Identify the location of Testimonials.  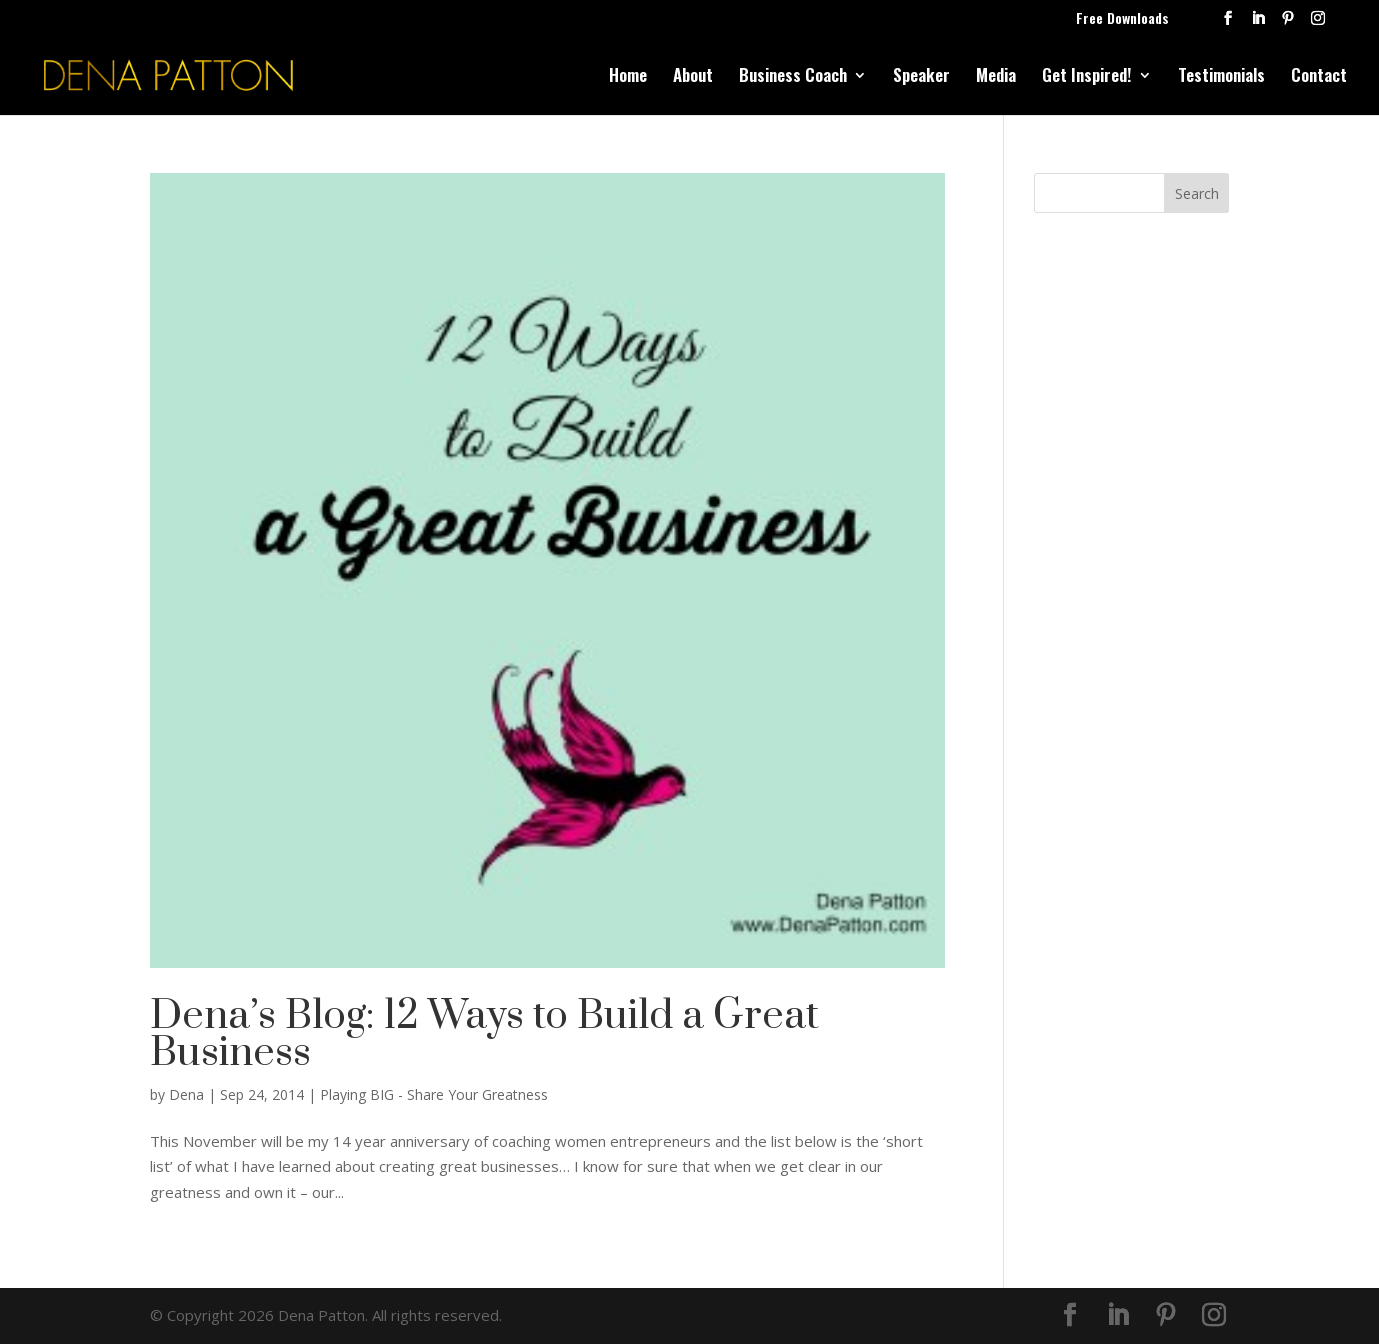
(1221, 77).